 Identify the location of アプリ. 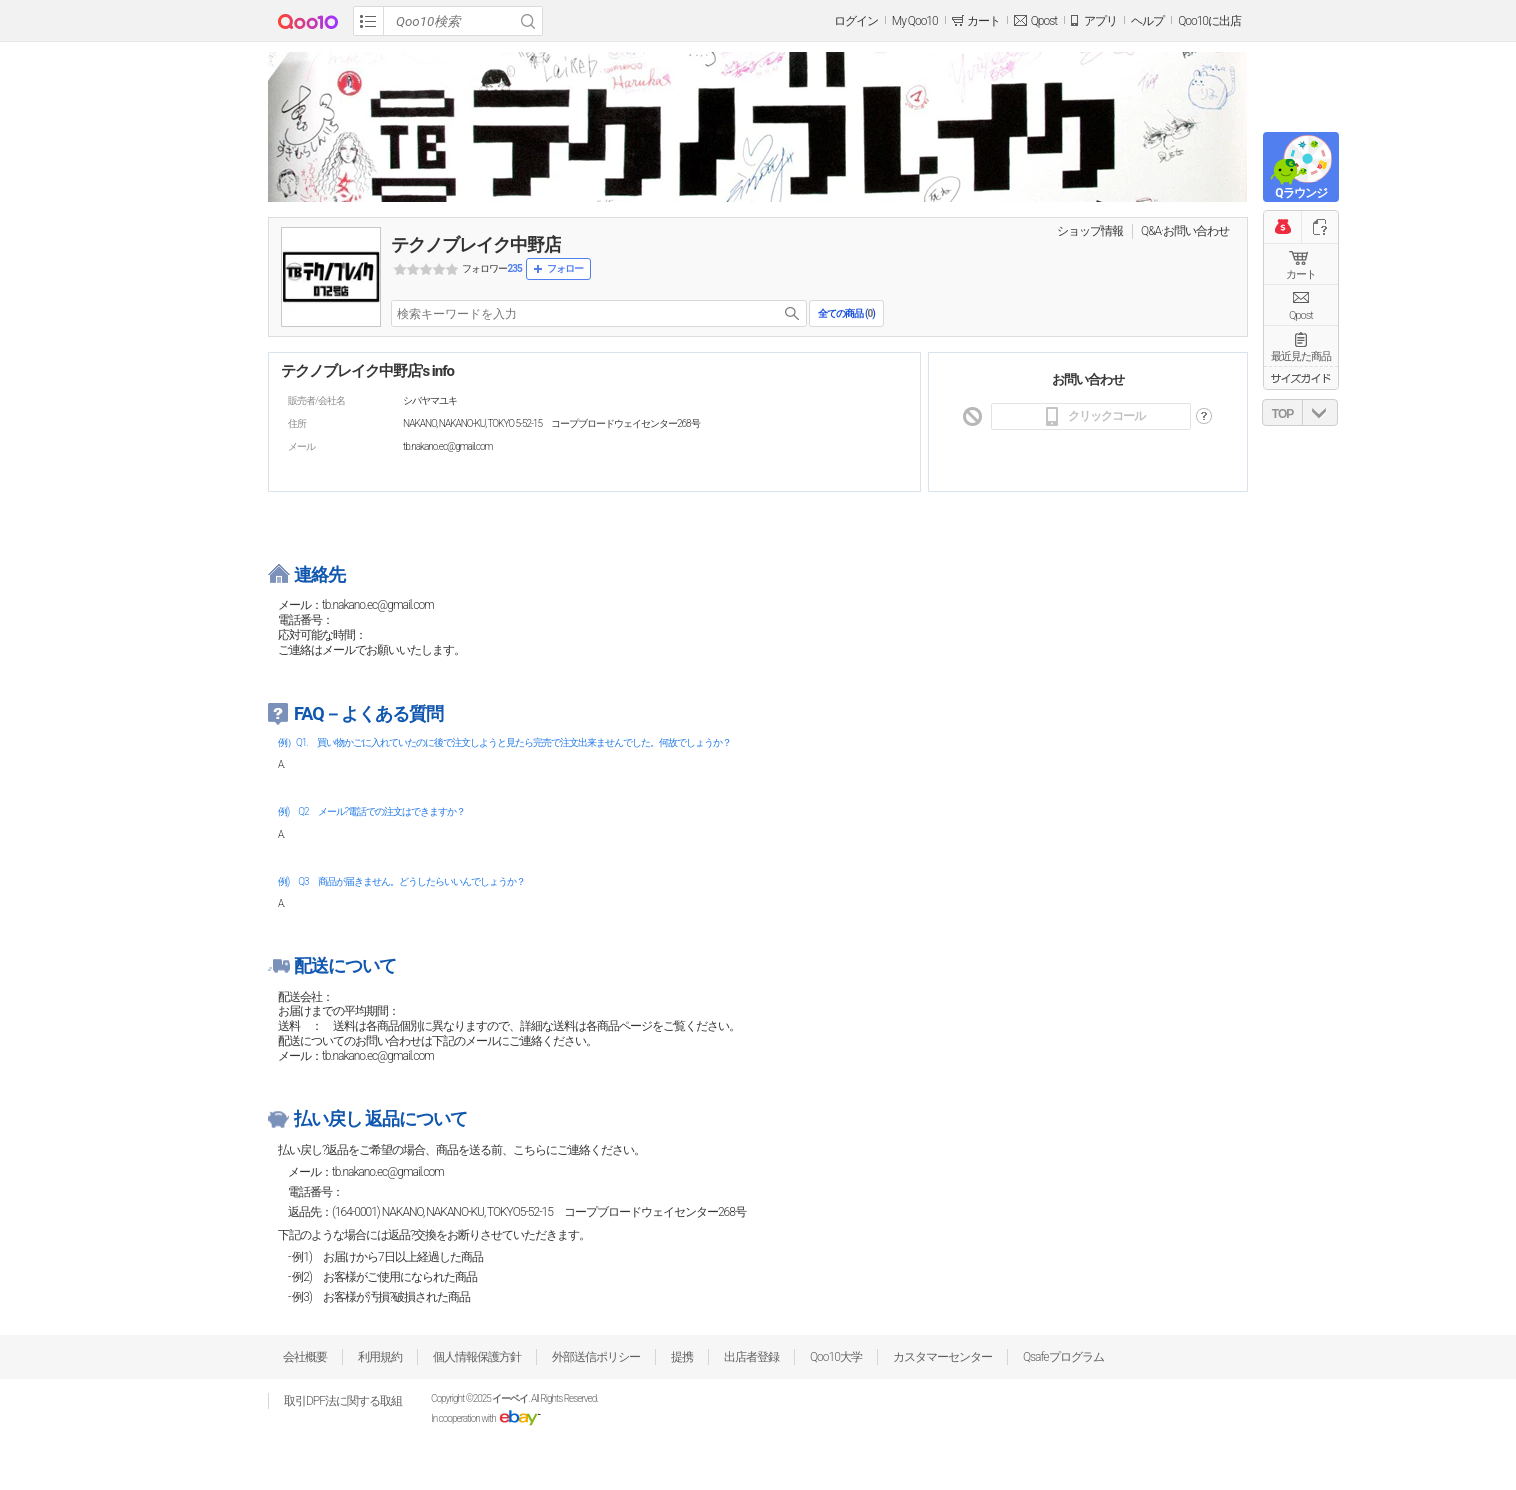
(1100, 21).